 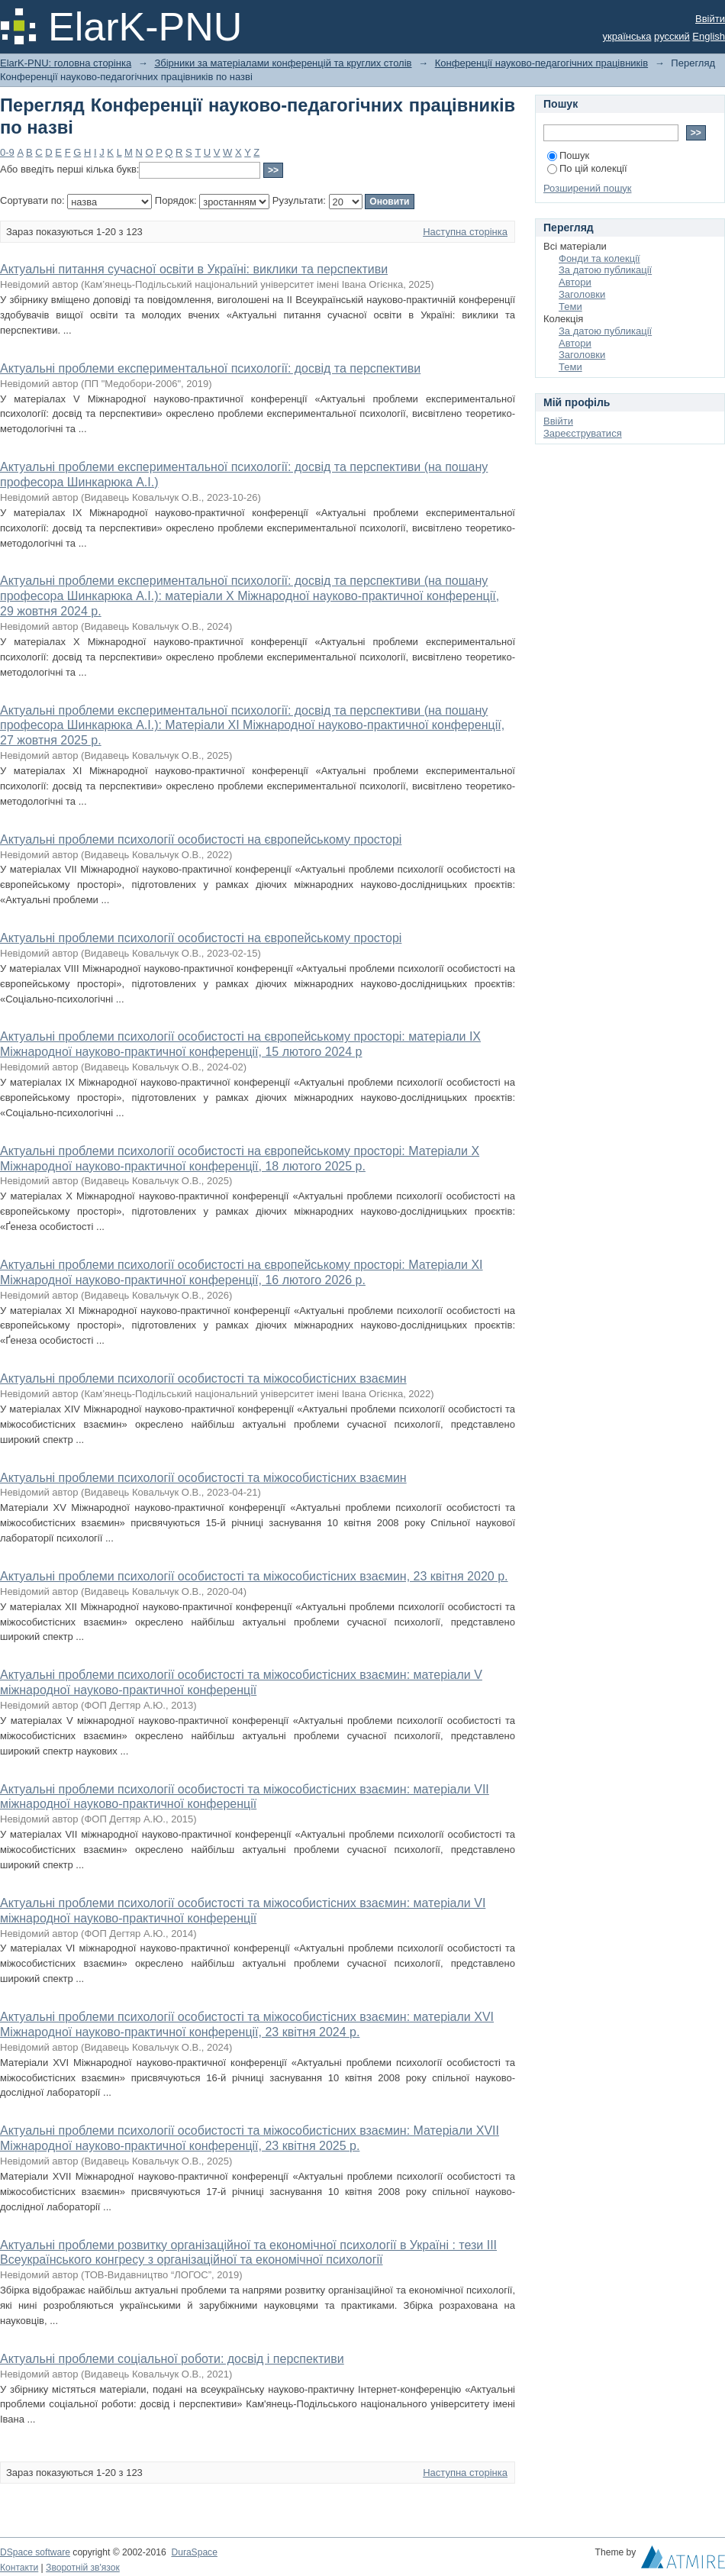 I want to click on По цій колекції, so click(x=587, y=168).